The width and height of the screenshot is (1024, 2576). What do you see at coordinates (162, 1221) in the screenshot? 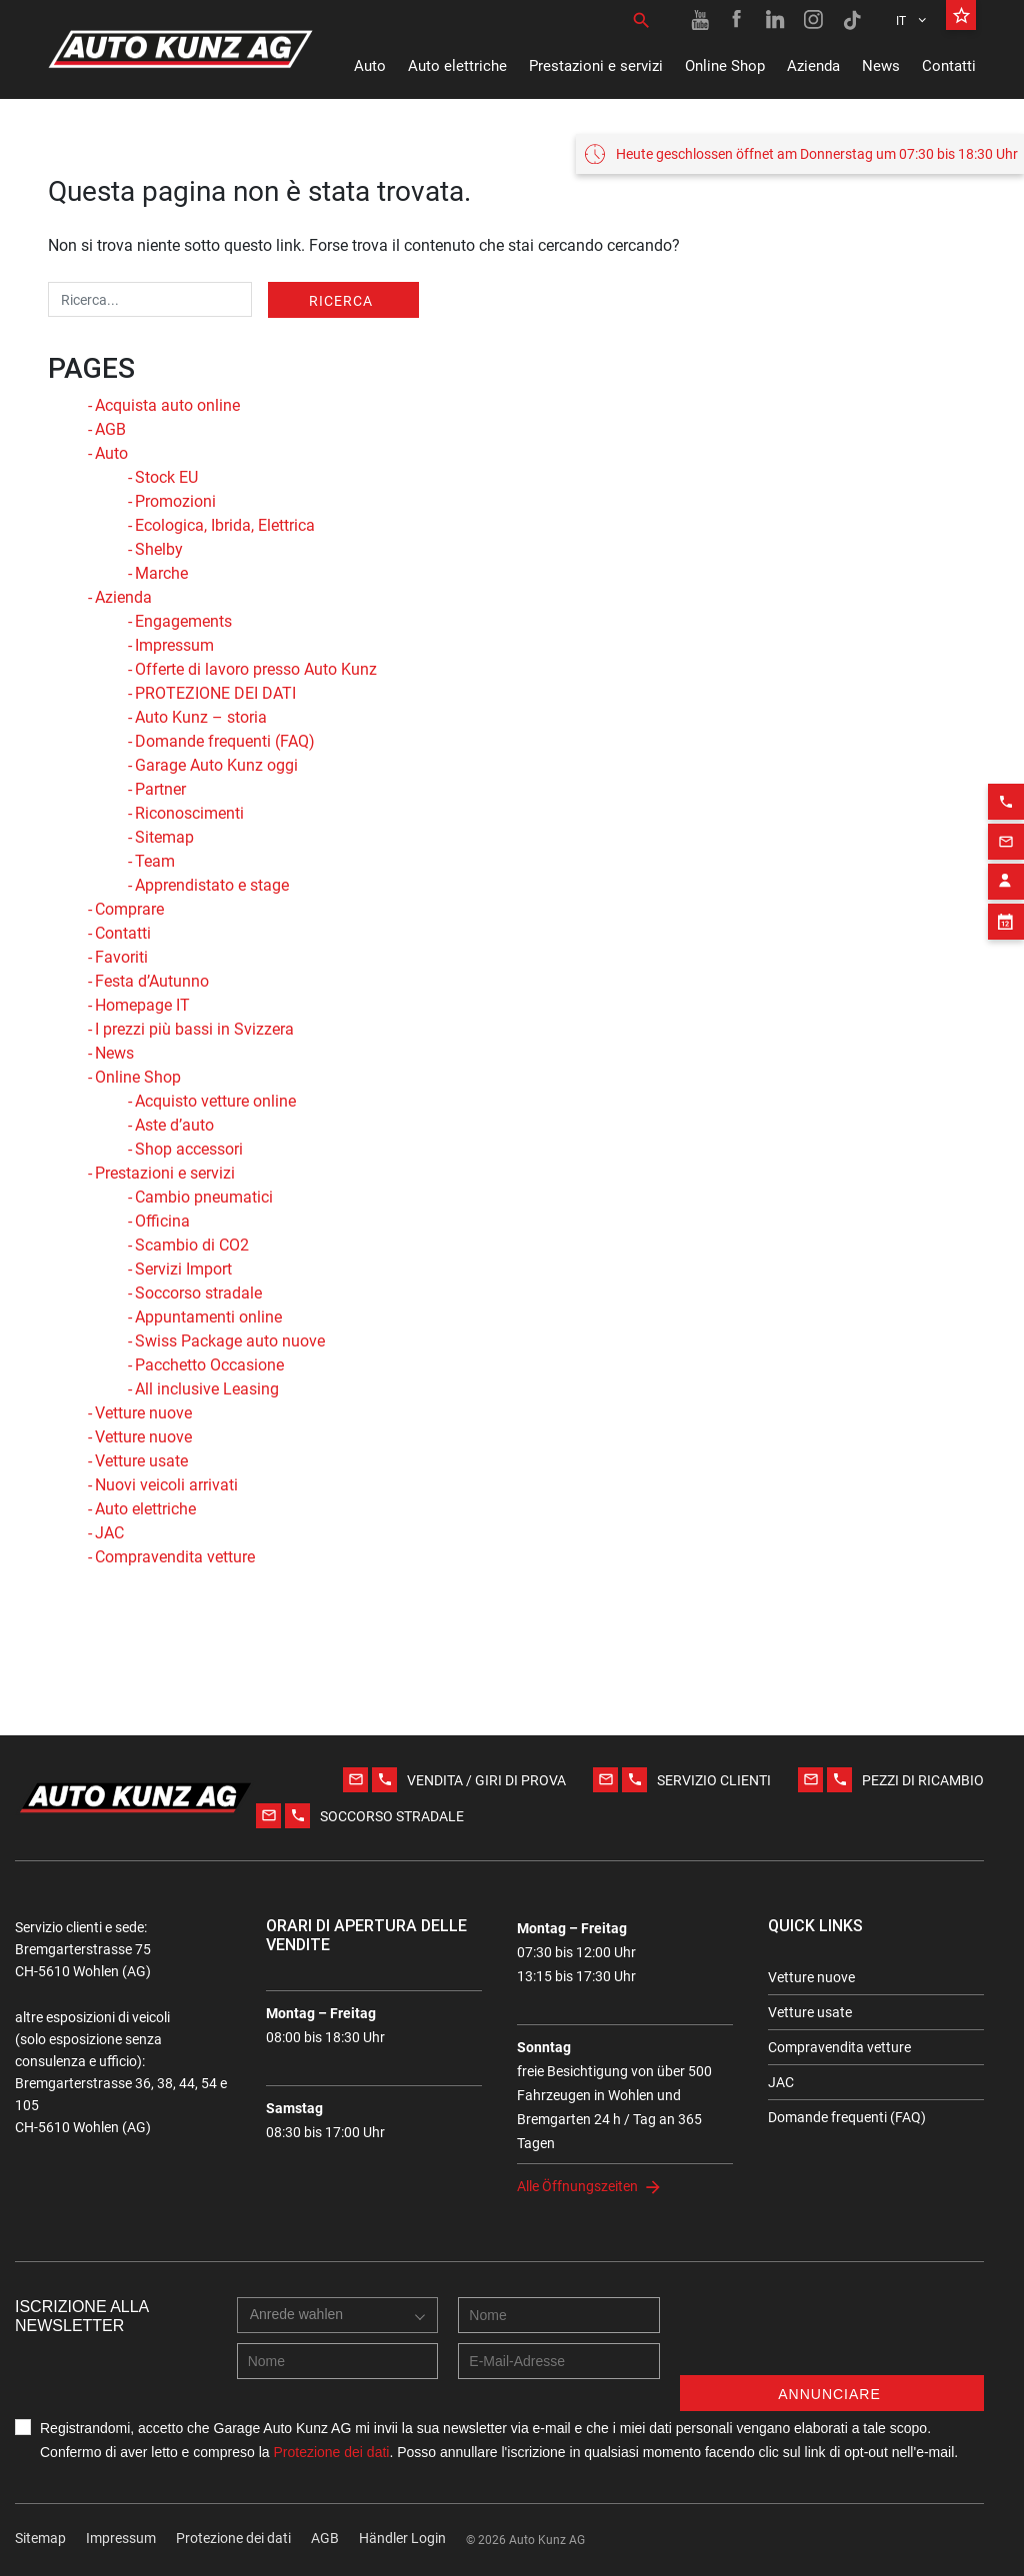
I see `Officina` at bounding box center [162, 1221].